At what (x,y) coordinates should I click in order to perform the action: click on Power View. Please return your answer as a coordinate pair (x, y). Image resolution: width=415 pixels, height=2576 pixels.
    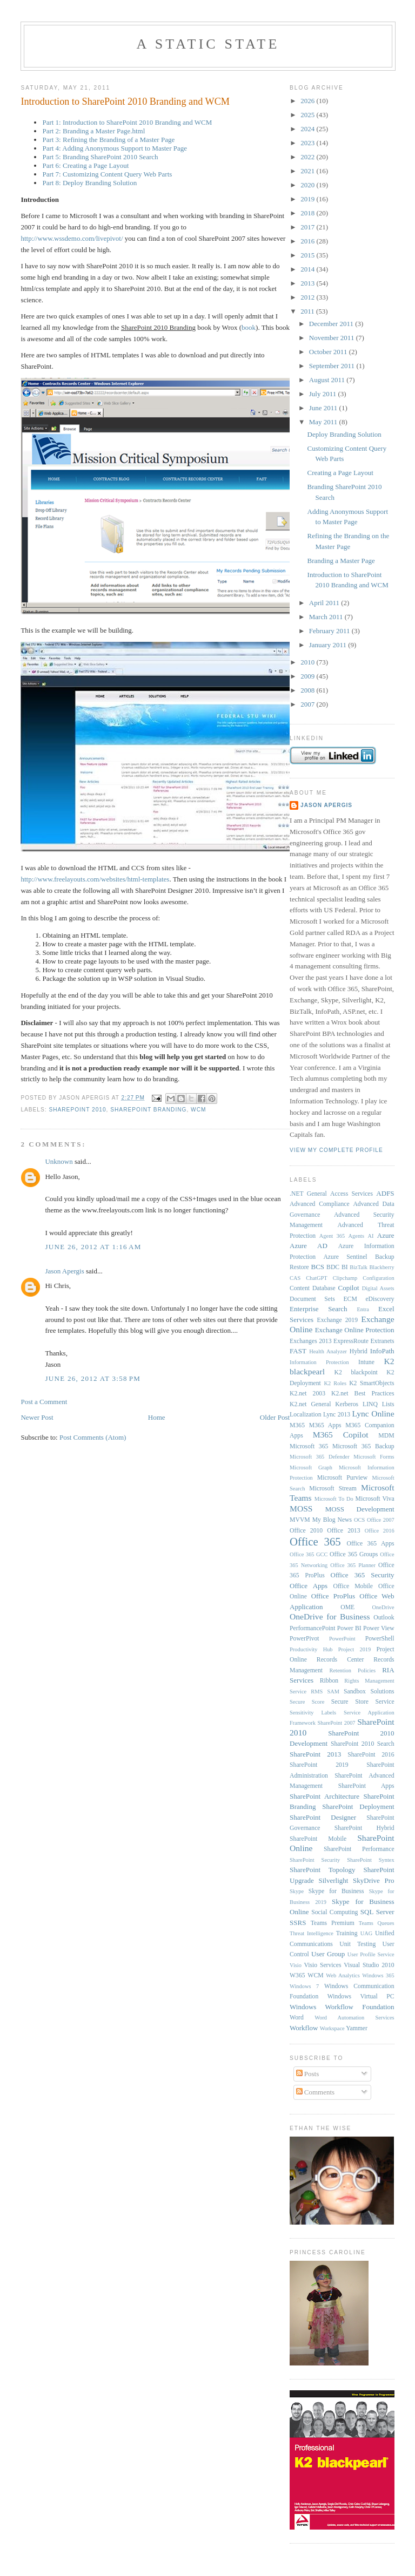
    Looking at the image, I should click on (378, 1628).